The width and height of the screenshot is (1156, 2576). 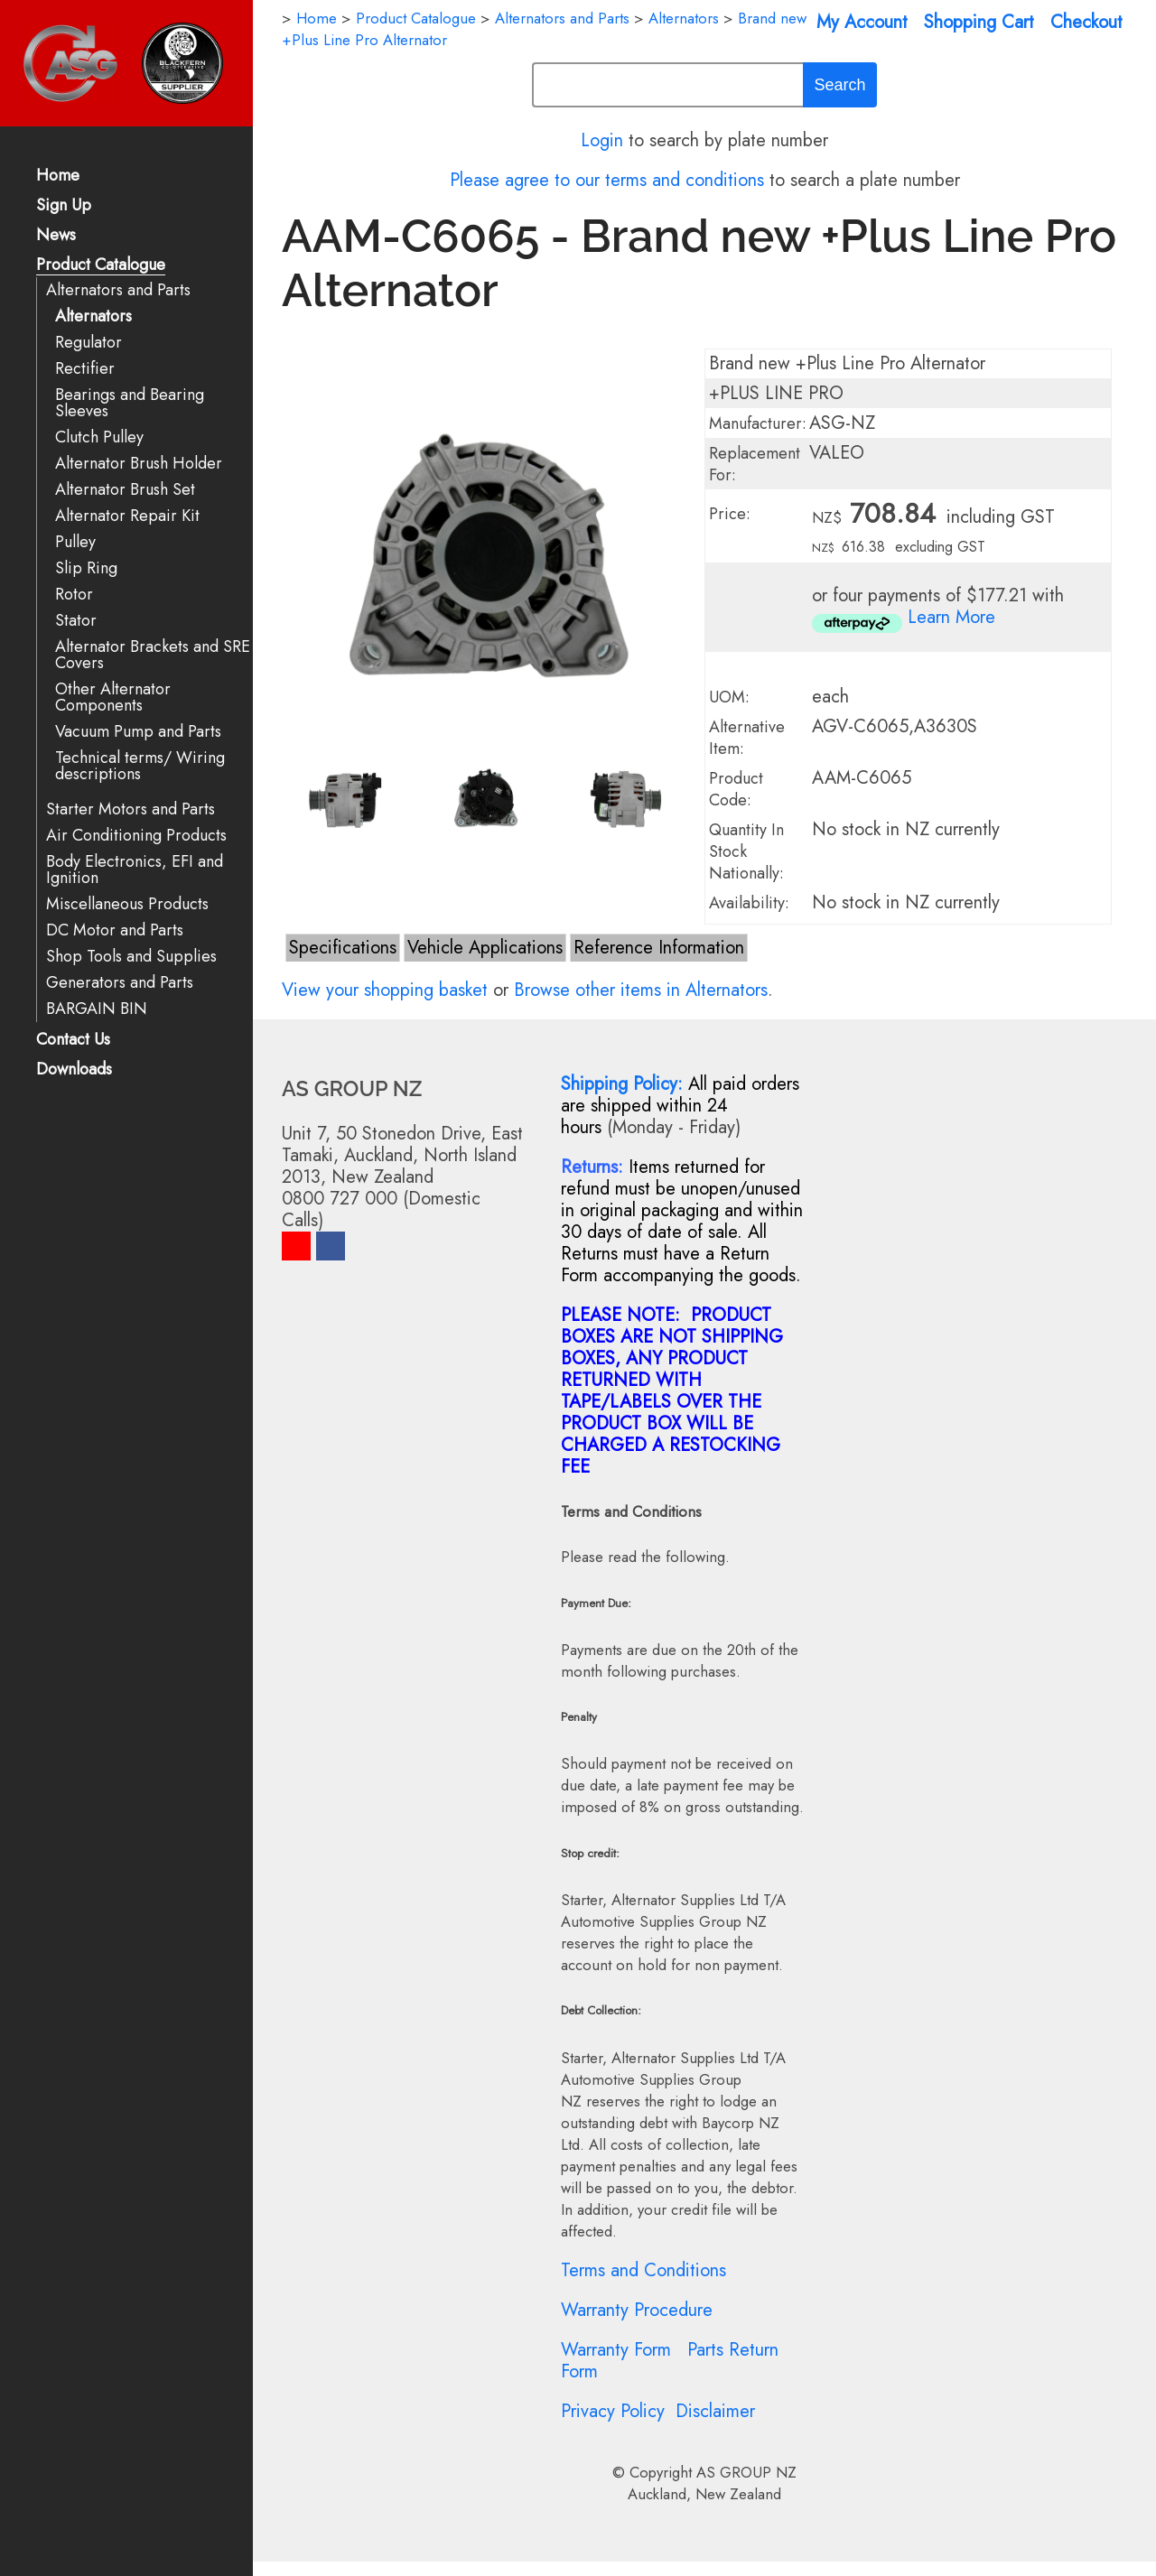 What do you see at coordinates (746, 2472) in the screenshot?
I see `AS GROUP NZ` at bounding box center [746, 2472].